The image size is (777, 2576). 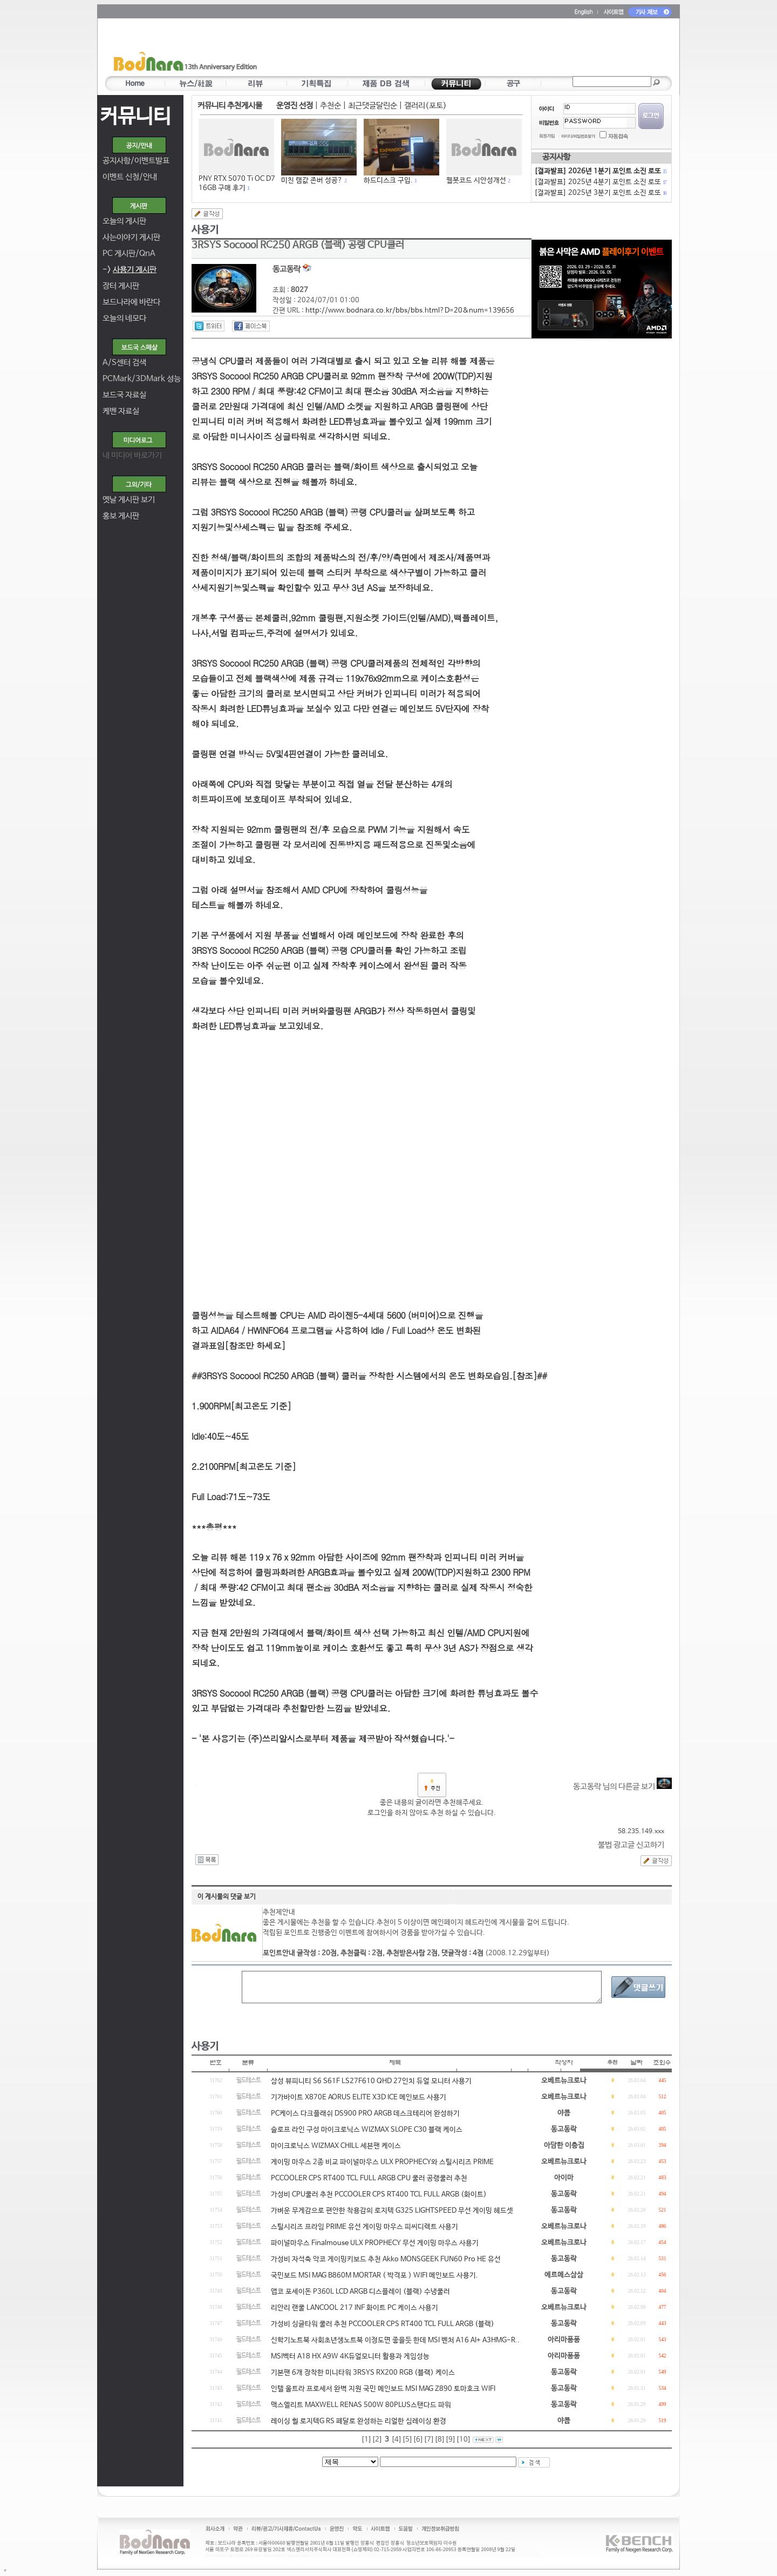 I want to click on 기본팬 6개 장착한 미니타워 3RSYS RX200 RGB (블랙) 케이스, so click(x=363, y=2373).